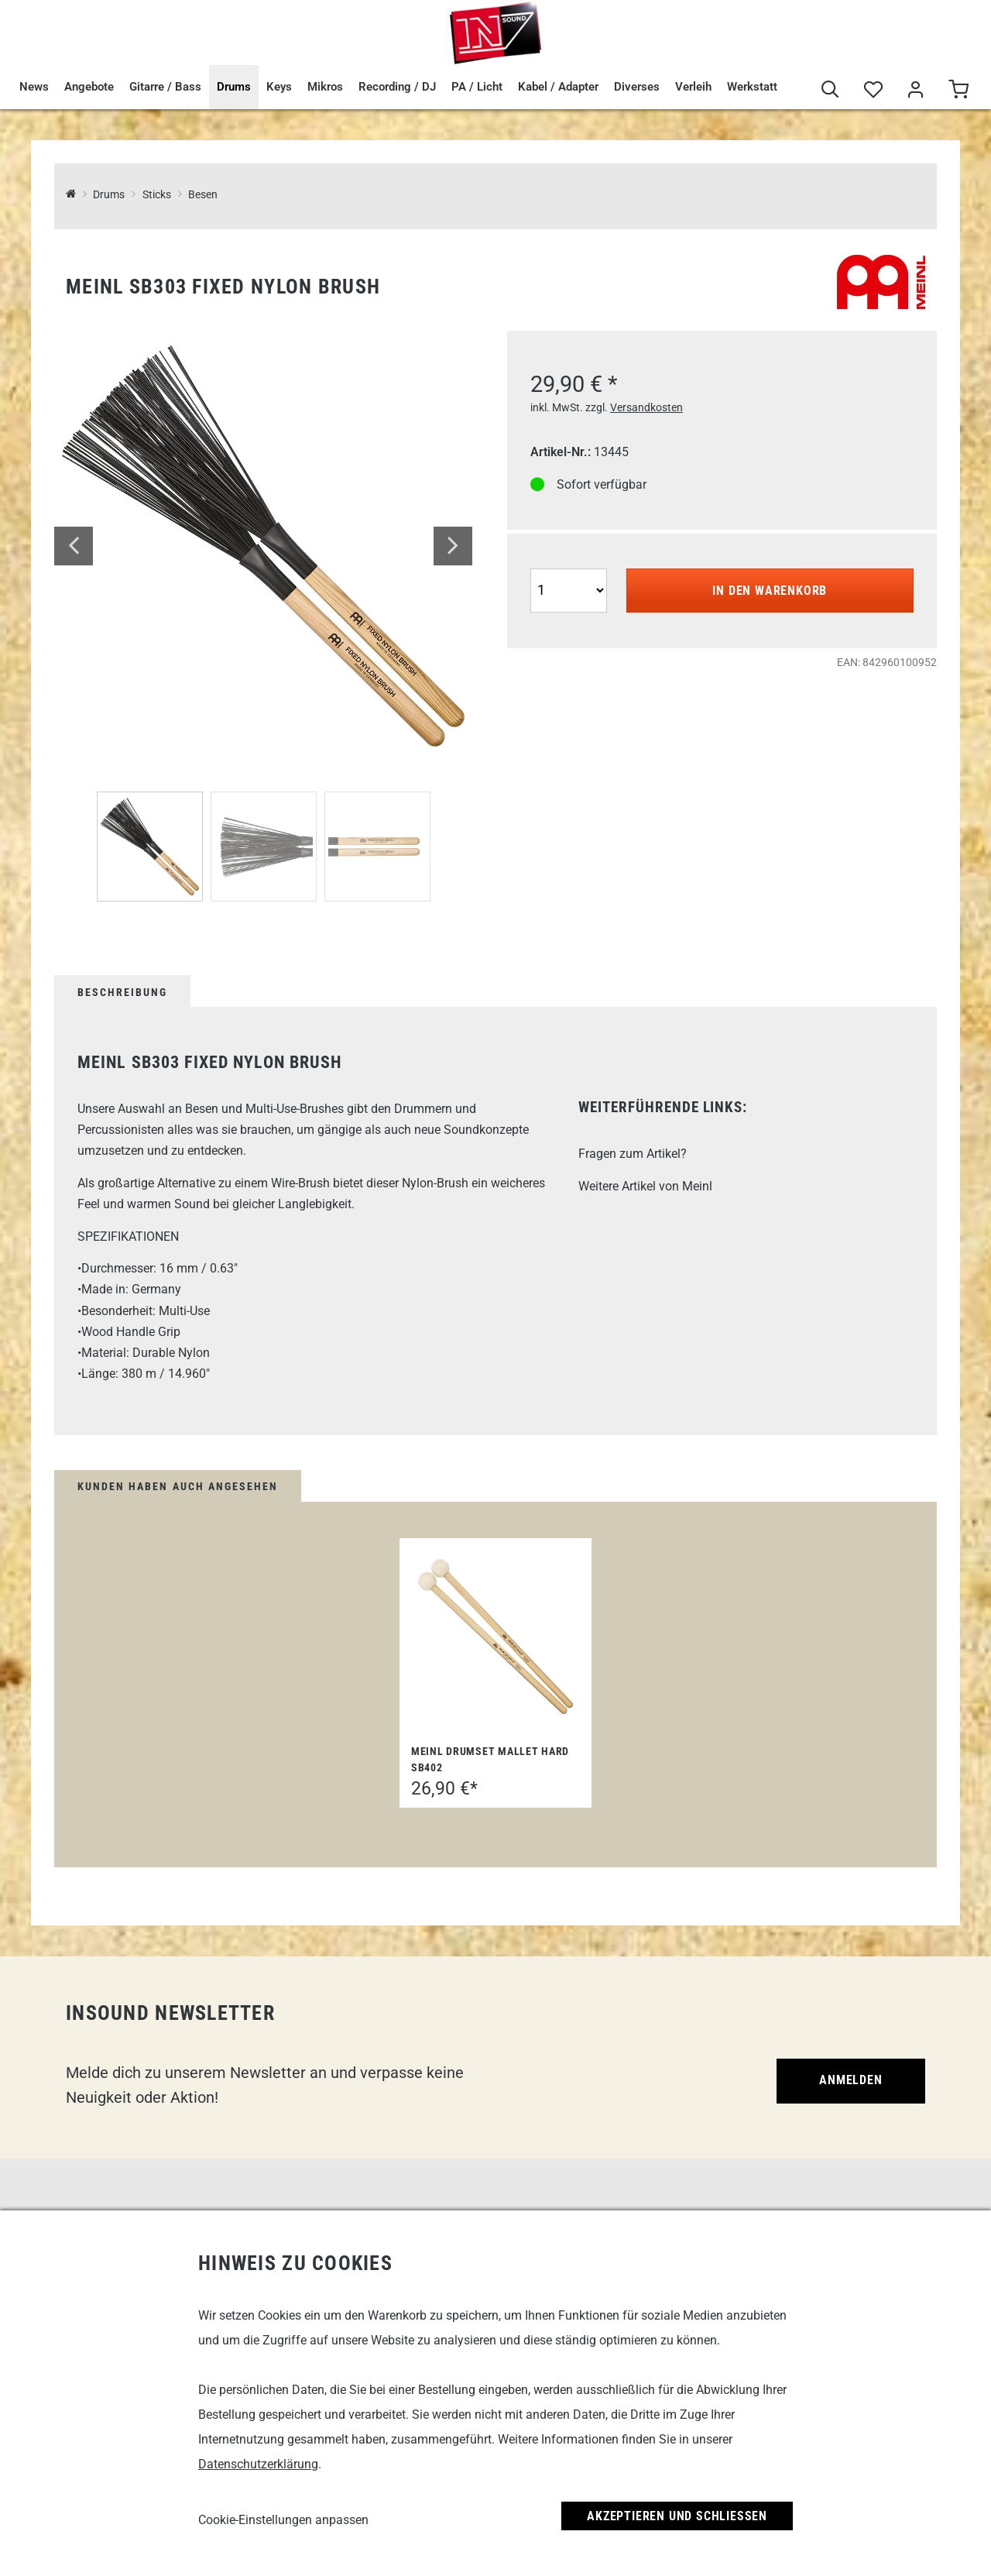 Image resolution: width=991 pixels, height=2576 pixels. I want to click on Kunden haben auch angesehen, so click(177, 1486).